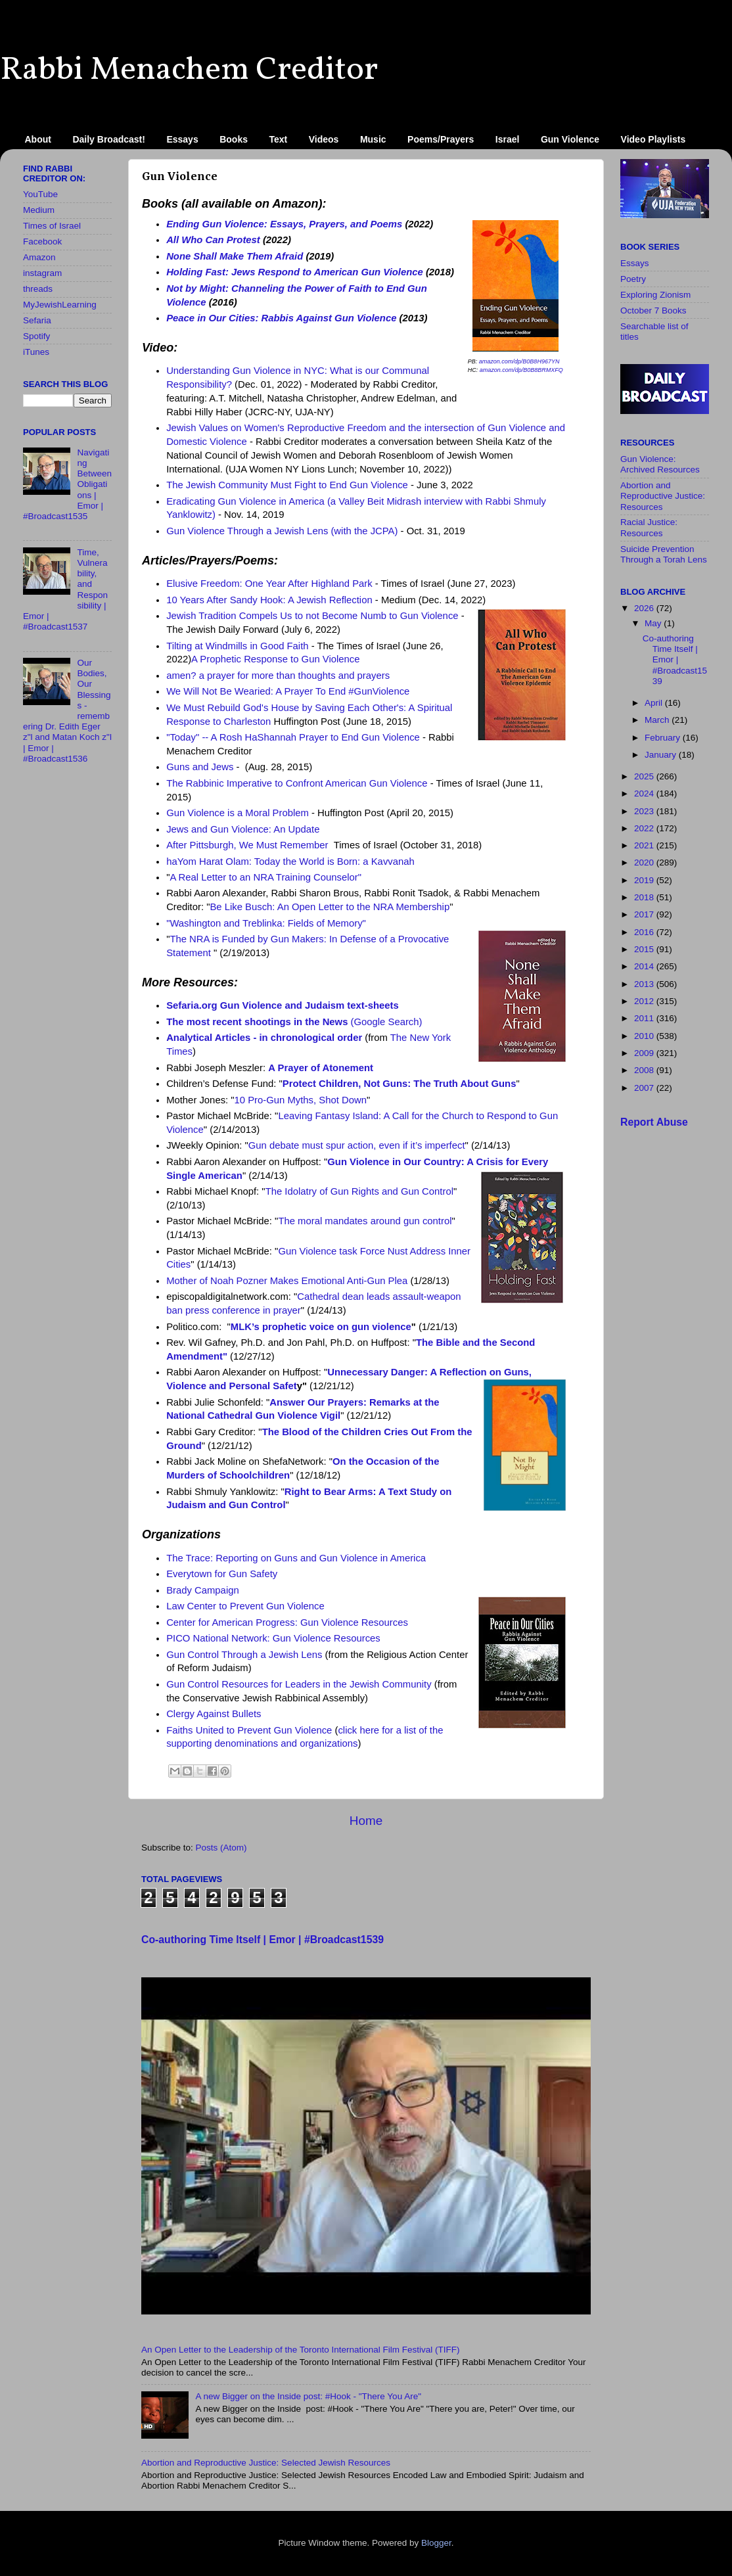 This screenshot has width=732, height=2576. Describe the element at coordinates (221, 1847) in the screenshot. I see `Posts (Atom)` at that location.